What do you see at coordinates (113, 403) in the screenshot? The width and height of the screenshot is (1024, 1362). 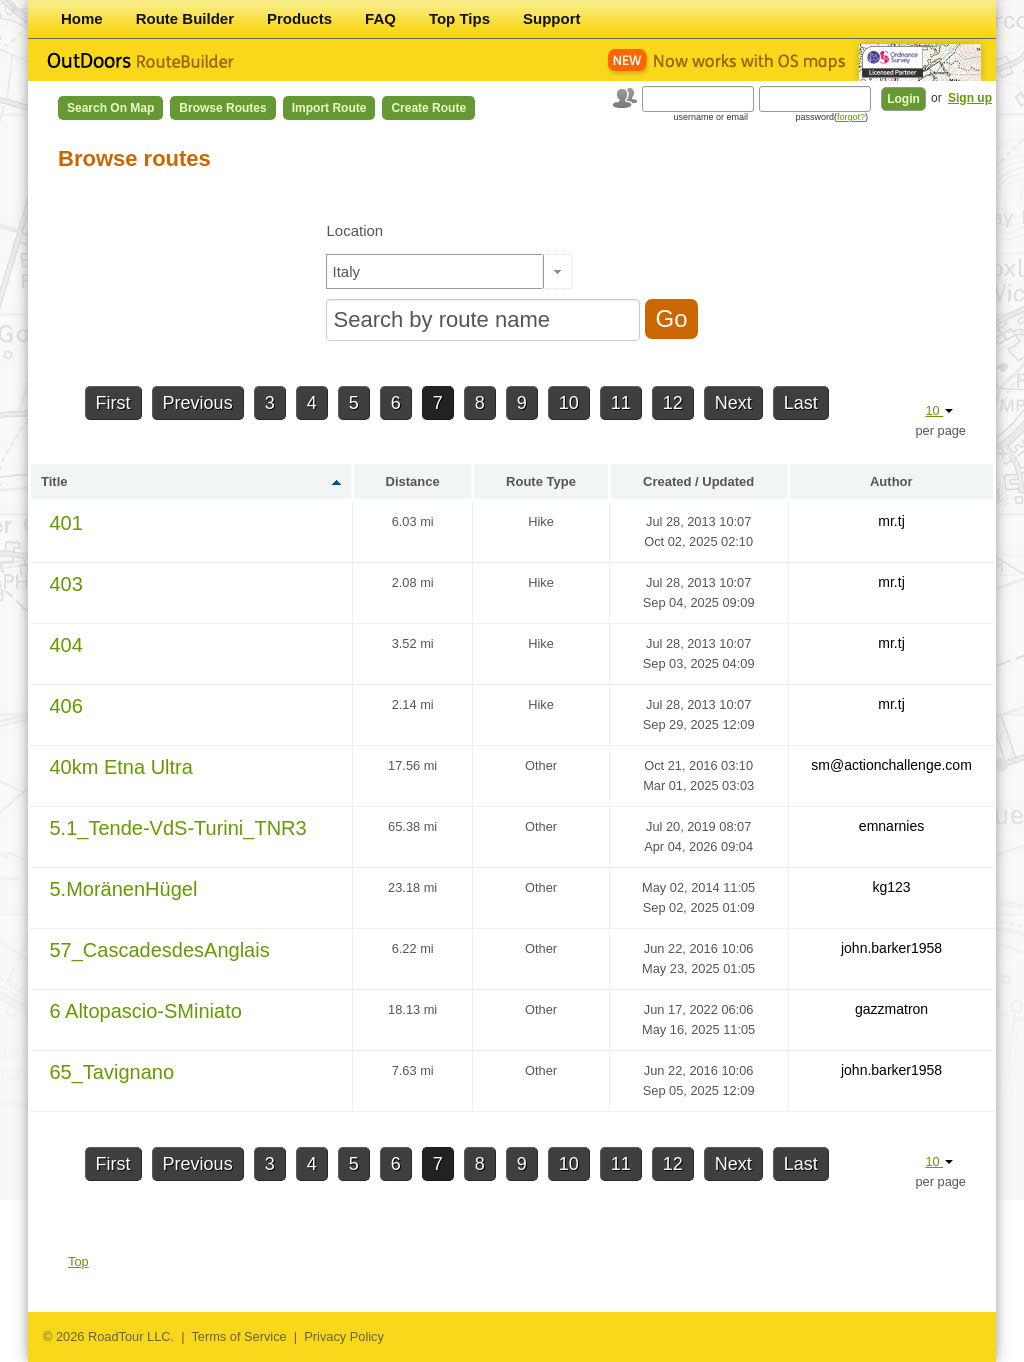 I see `First` at bounding box center [113, 403].